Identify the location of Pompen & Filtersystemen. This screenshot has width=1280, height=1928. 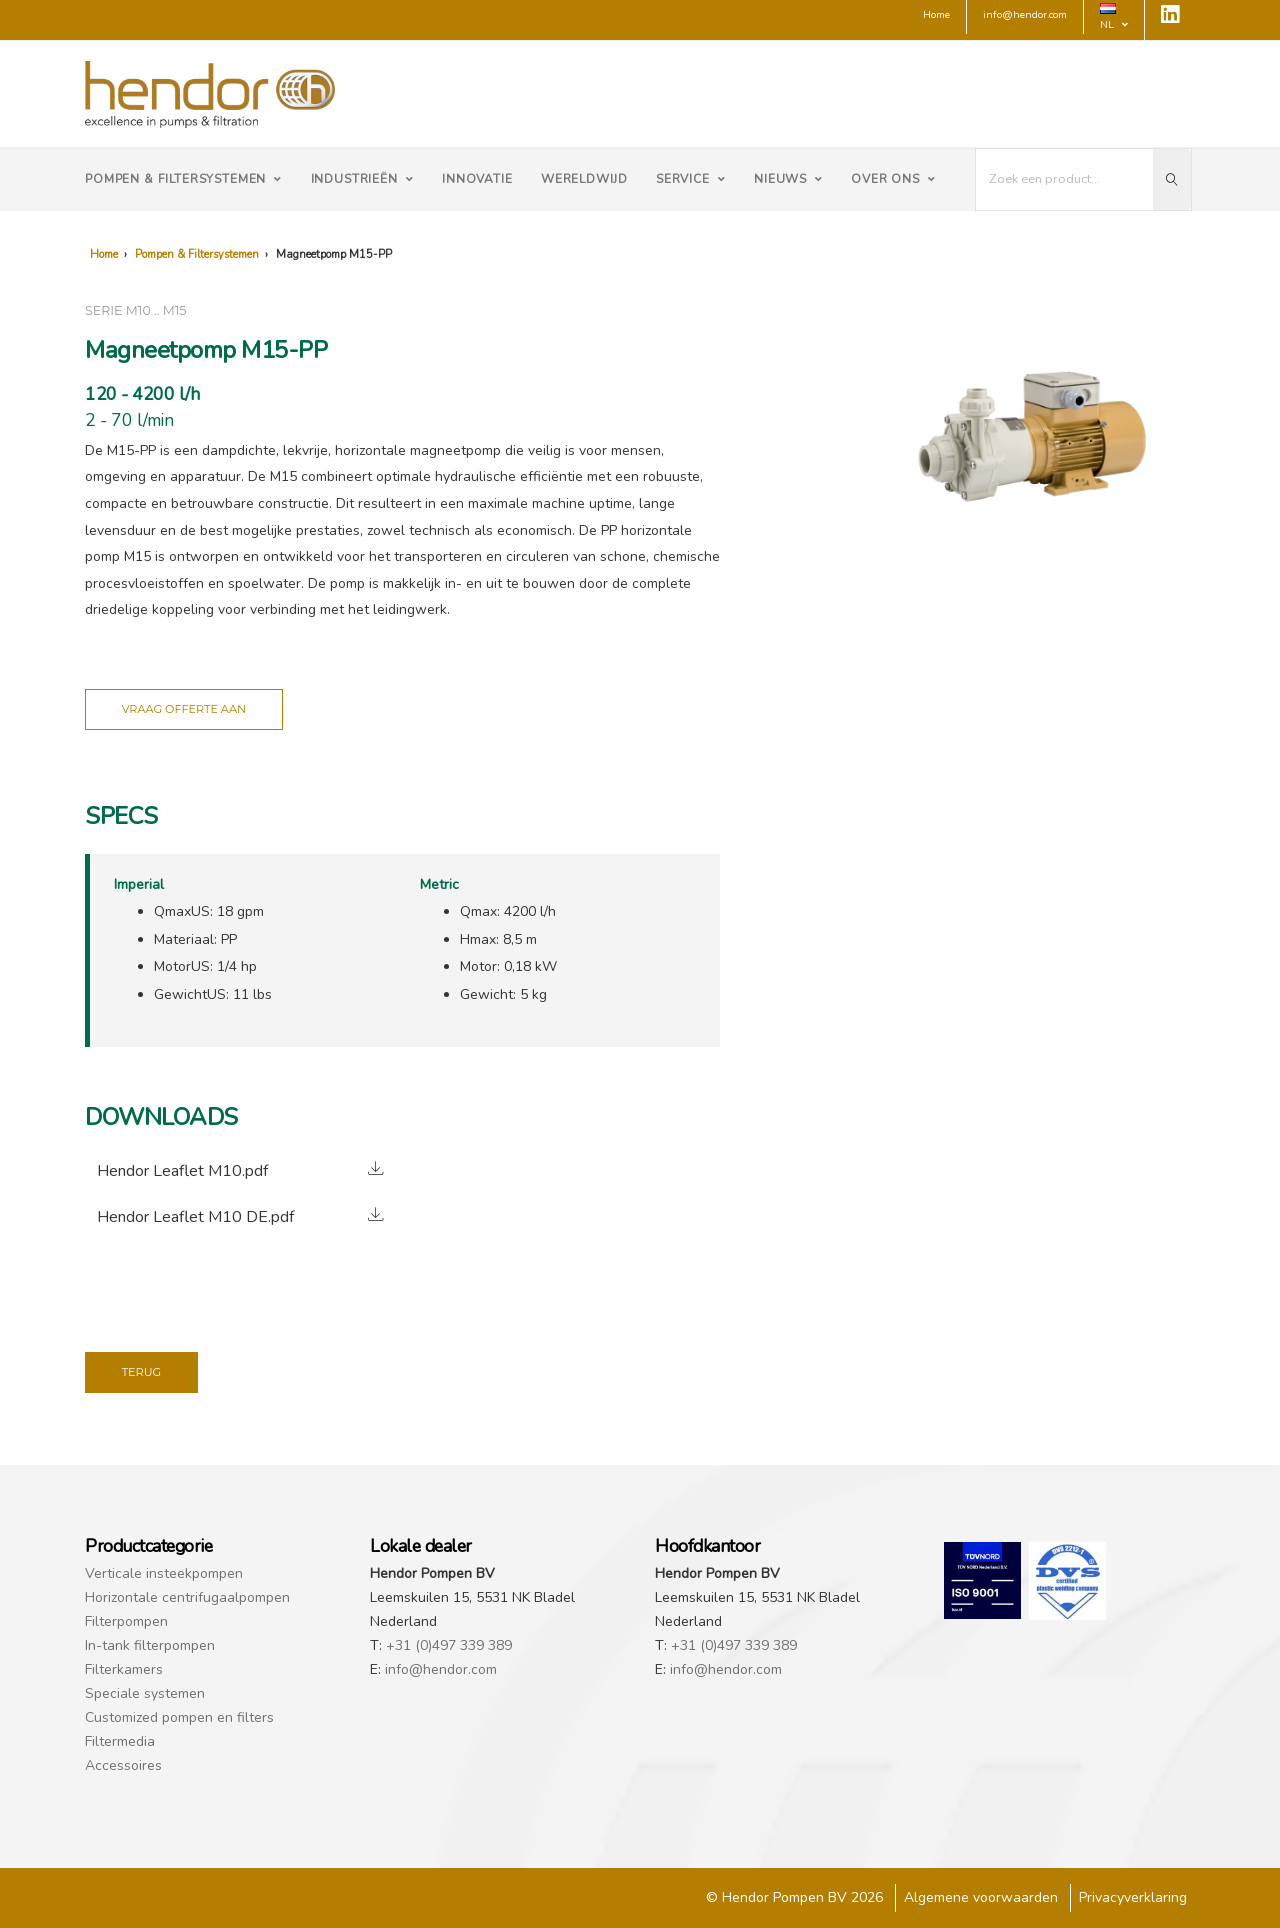
(183, 179).